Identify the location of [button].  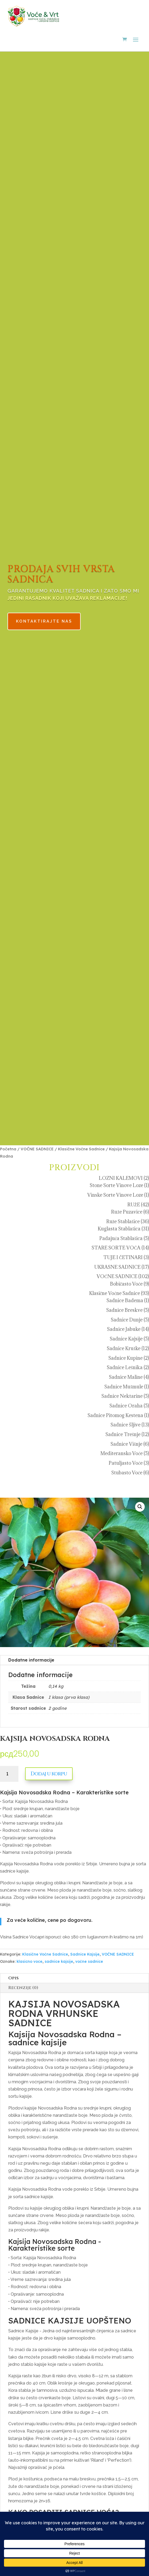
(140, 1507).